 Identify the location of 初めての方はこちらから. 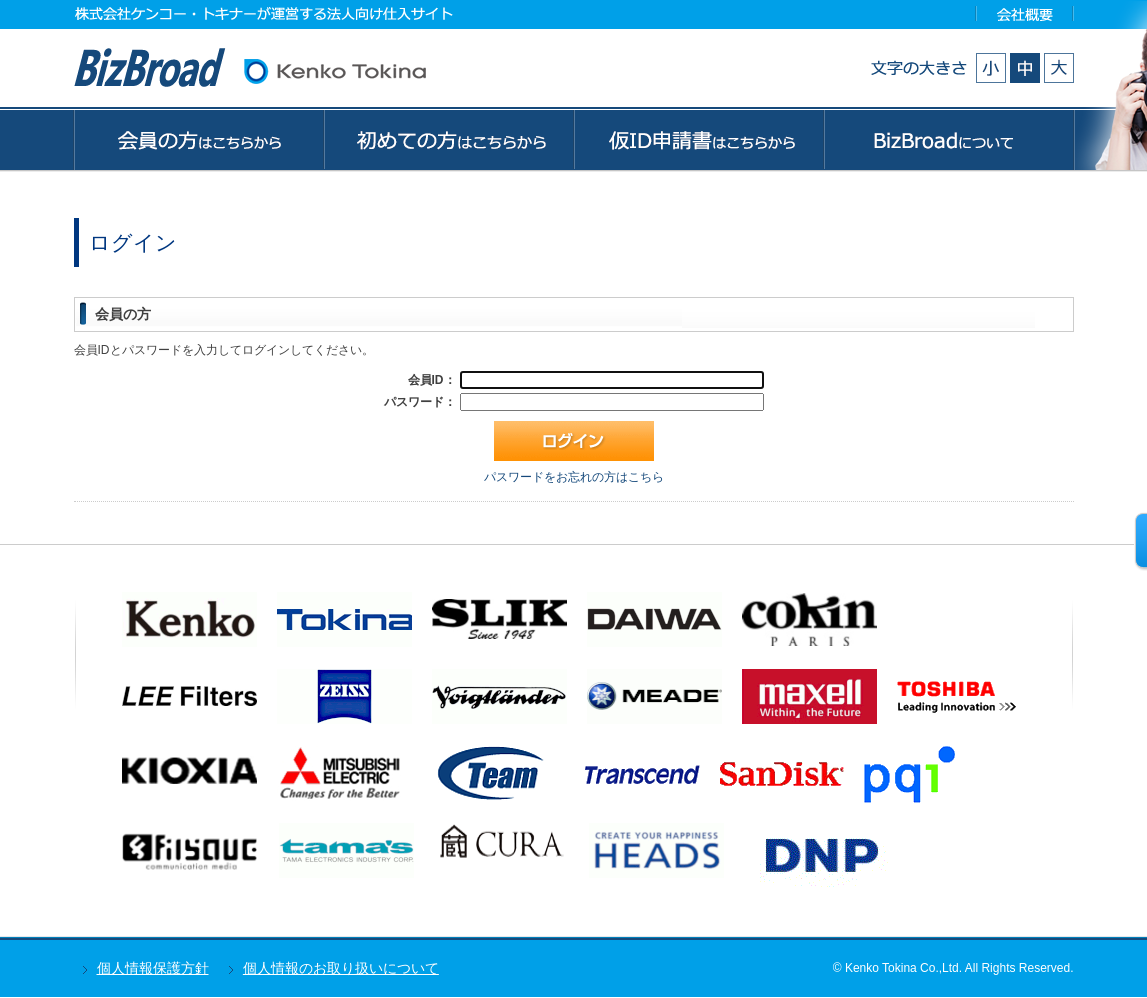
(449, 139).